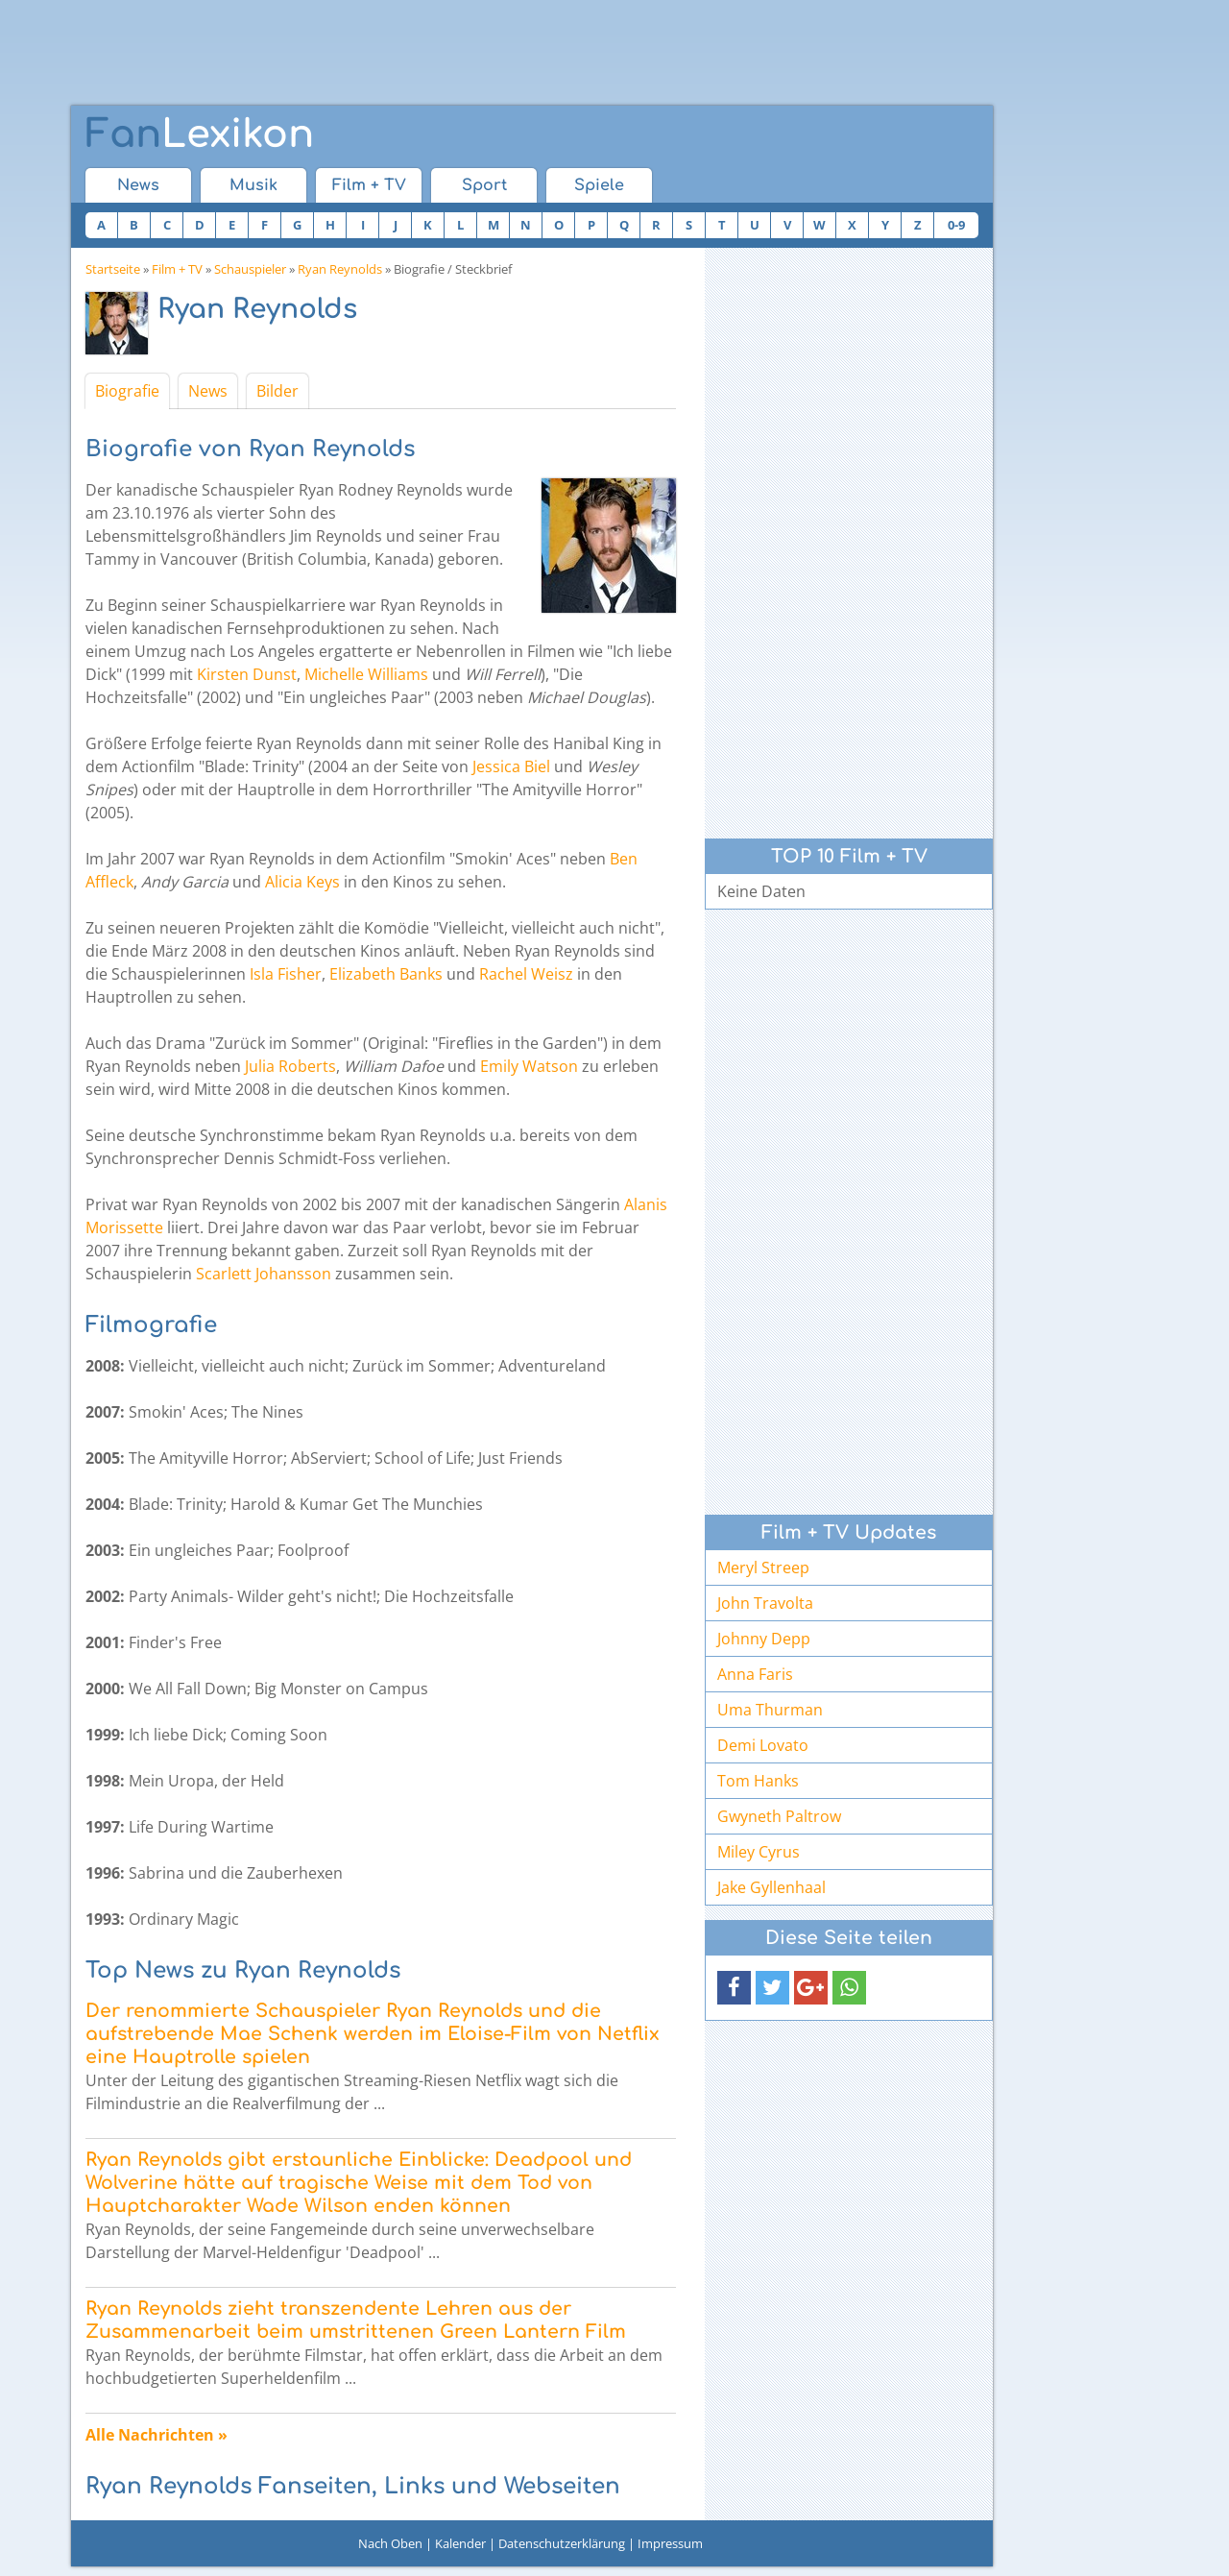 This screenshot has width=1229, height=2576. What do you see at coordinates (247, 674) in the screenshot?
I see `Kirsten Dunst` at bounding box center [247, 674].